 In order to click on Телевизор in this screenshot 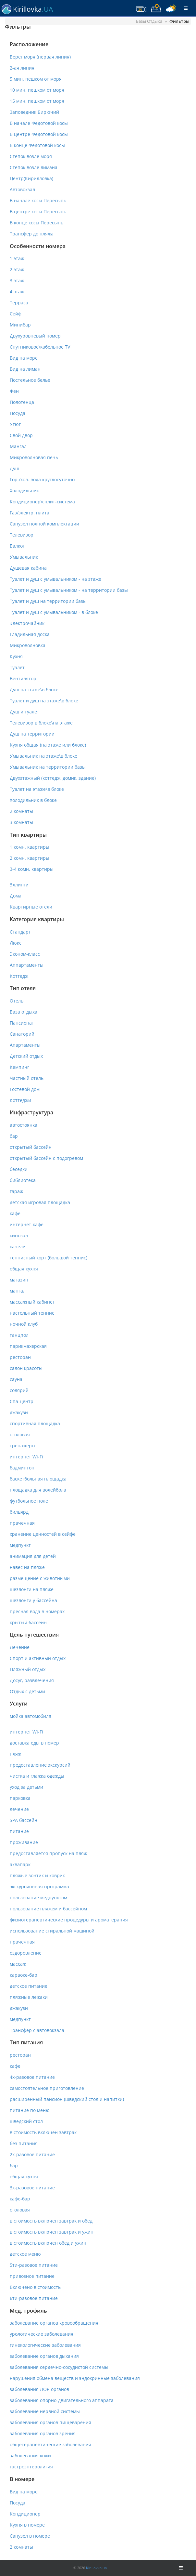, I will do `click(21, 535)`.